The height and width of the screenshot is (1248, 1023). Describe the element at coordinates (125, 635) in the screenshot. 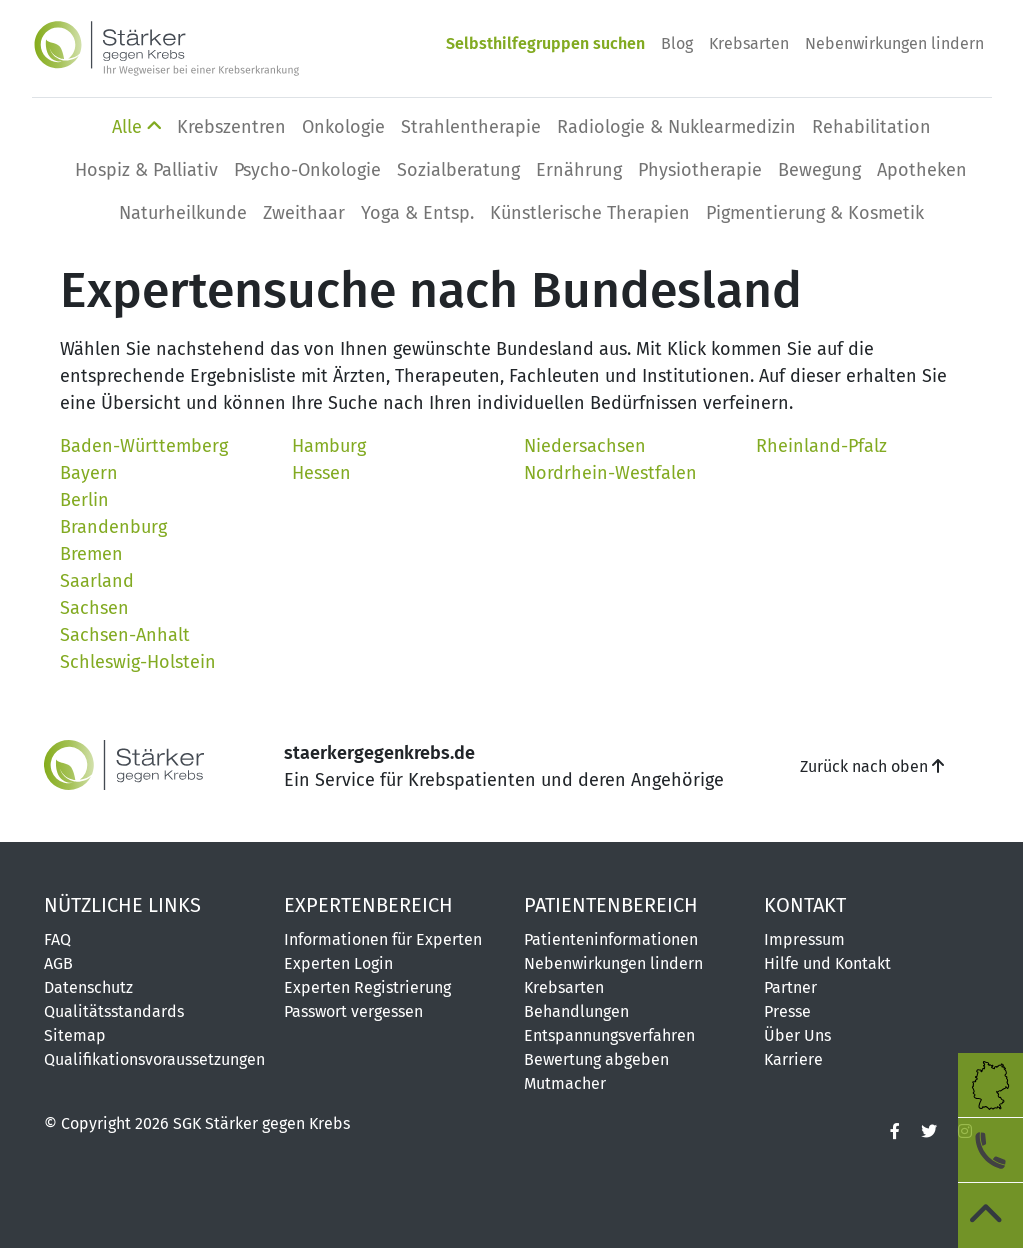

I see `Sachsen-Anhalt` at that location.